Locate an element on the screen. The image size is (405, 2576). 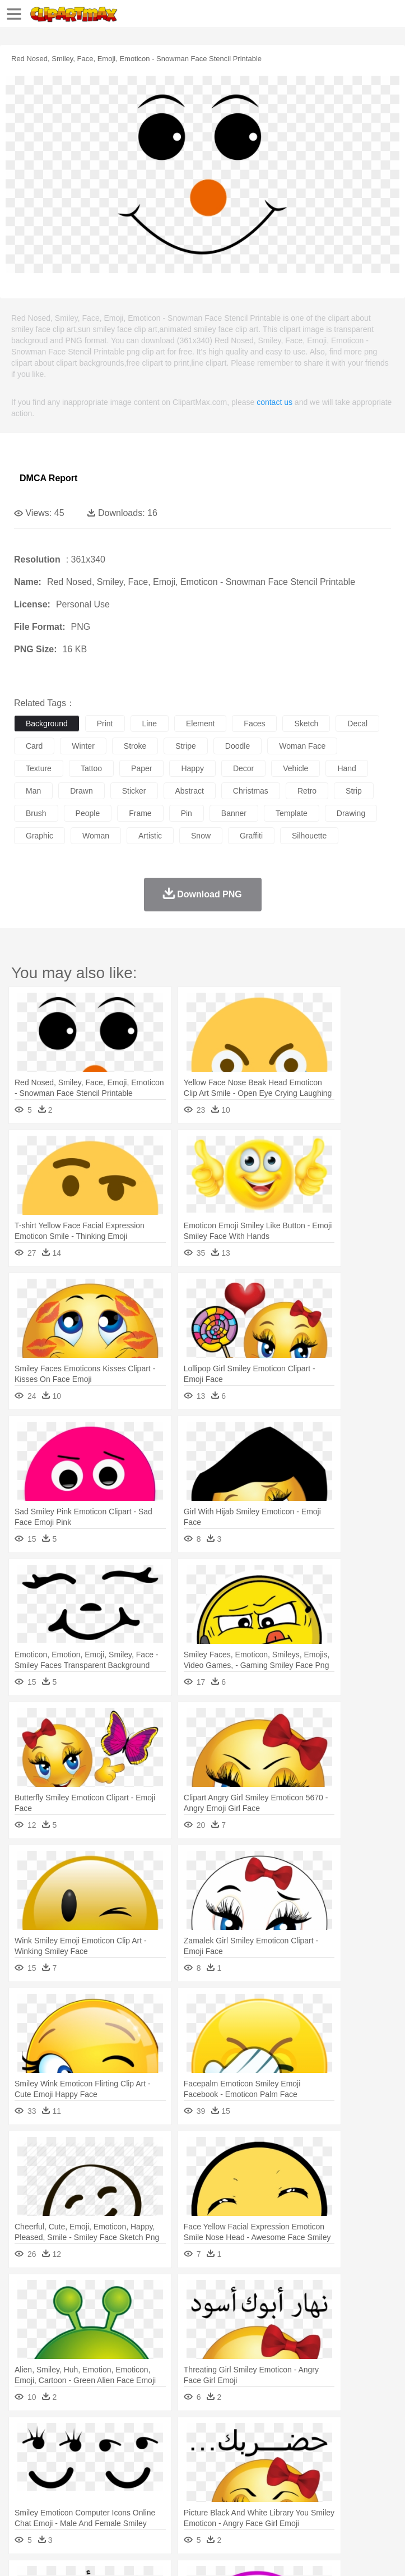
graffiti is located at coordinates (251, 835).